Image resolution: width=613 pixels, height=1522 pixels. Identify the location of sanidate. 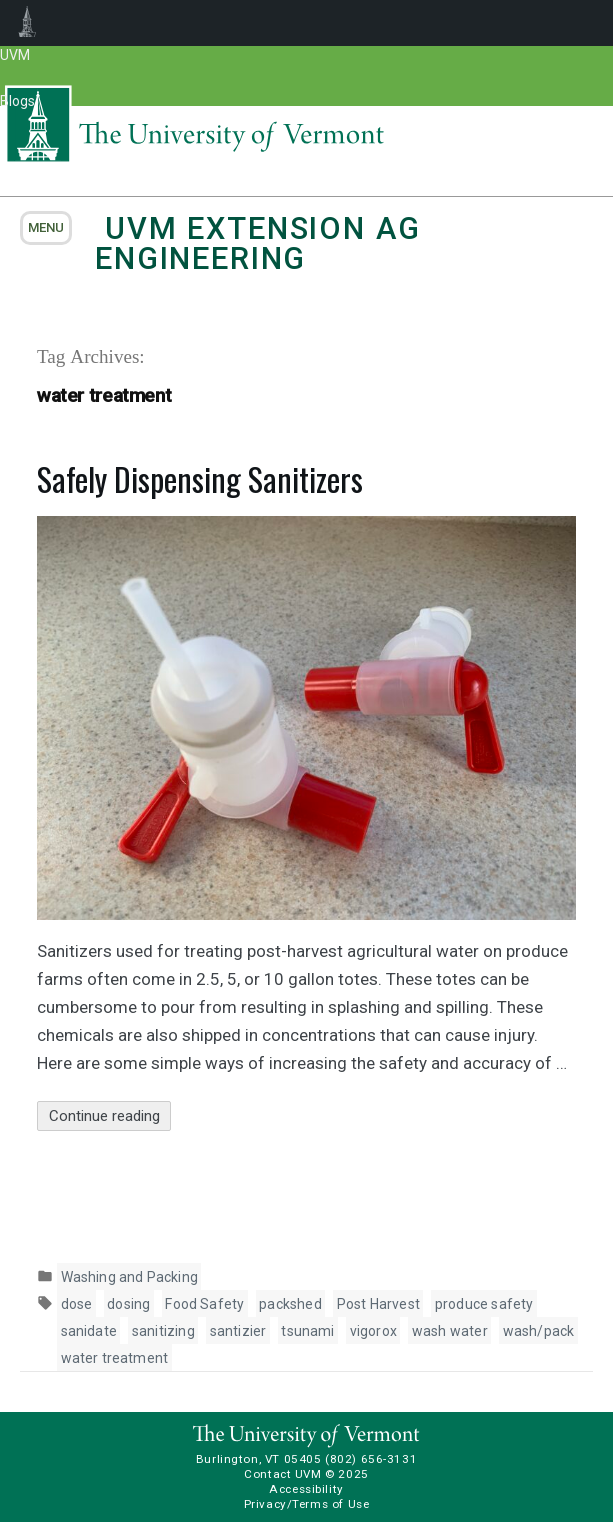
(89, 1331).